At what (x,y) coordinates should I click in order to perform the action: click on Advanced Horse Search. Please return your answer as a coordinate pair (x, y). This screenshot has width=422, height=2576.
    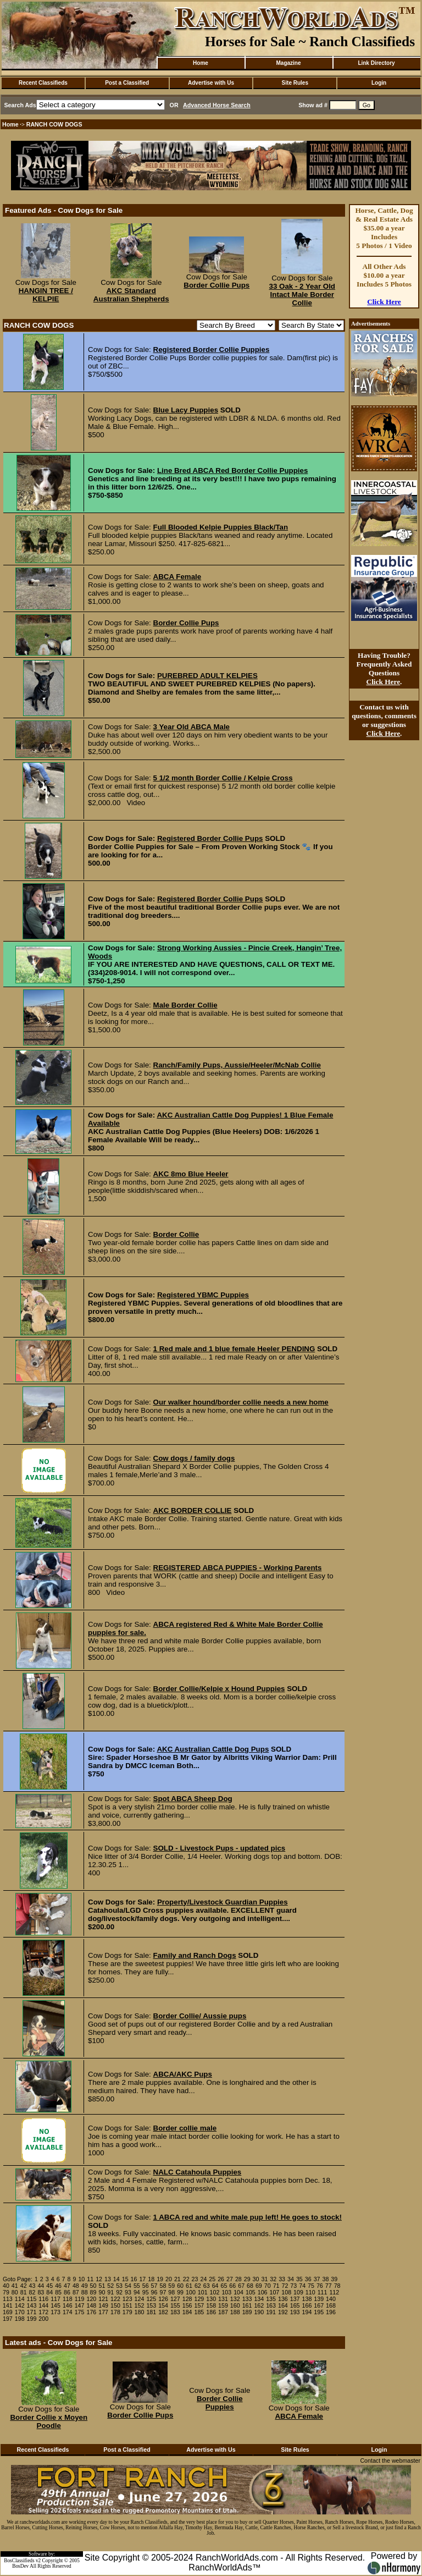
    Looking at the image, I should click on (217, 105).